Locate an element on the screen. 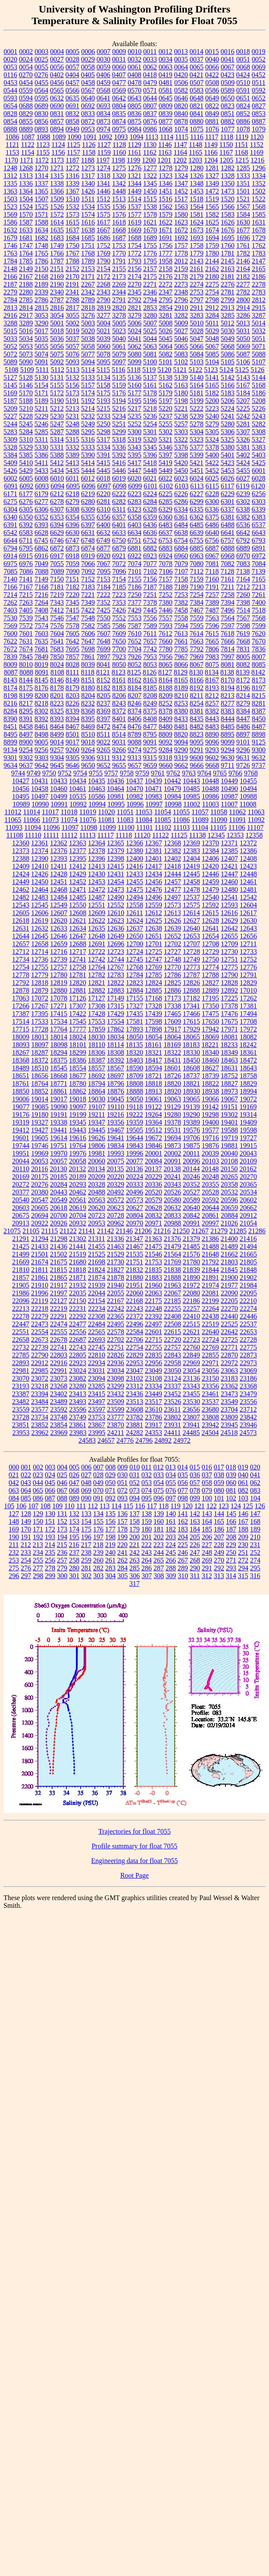 Image resolution: width=269 pixels, height=2576 pixels. 5038 is located at coordinates (88, 338).